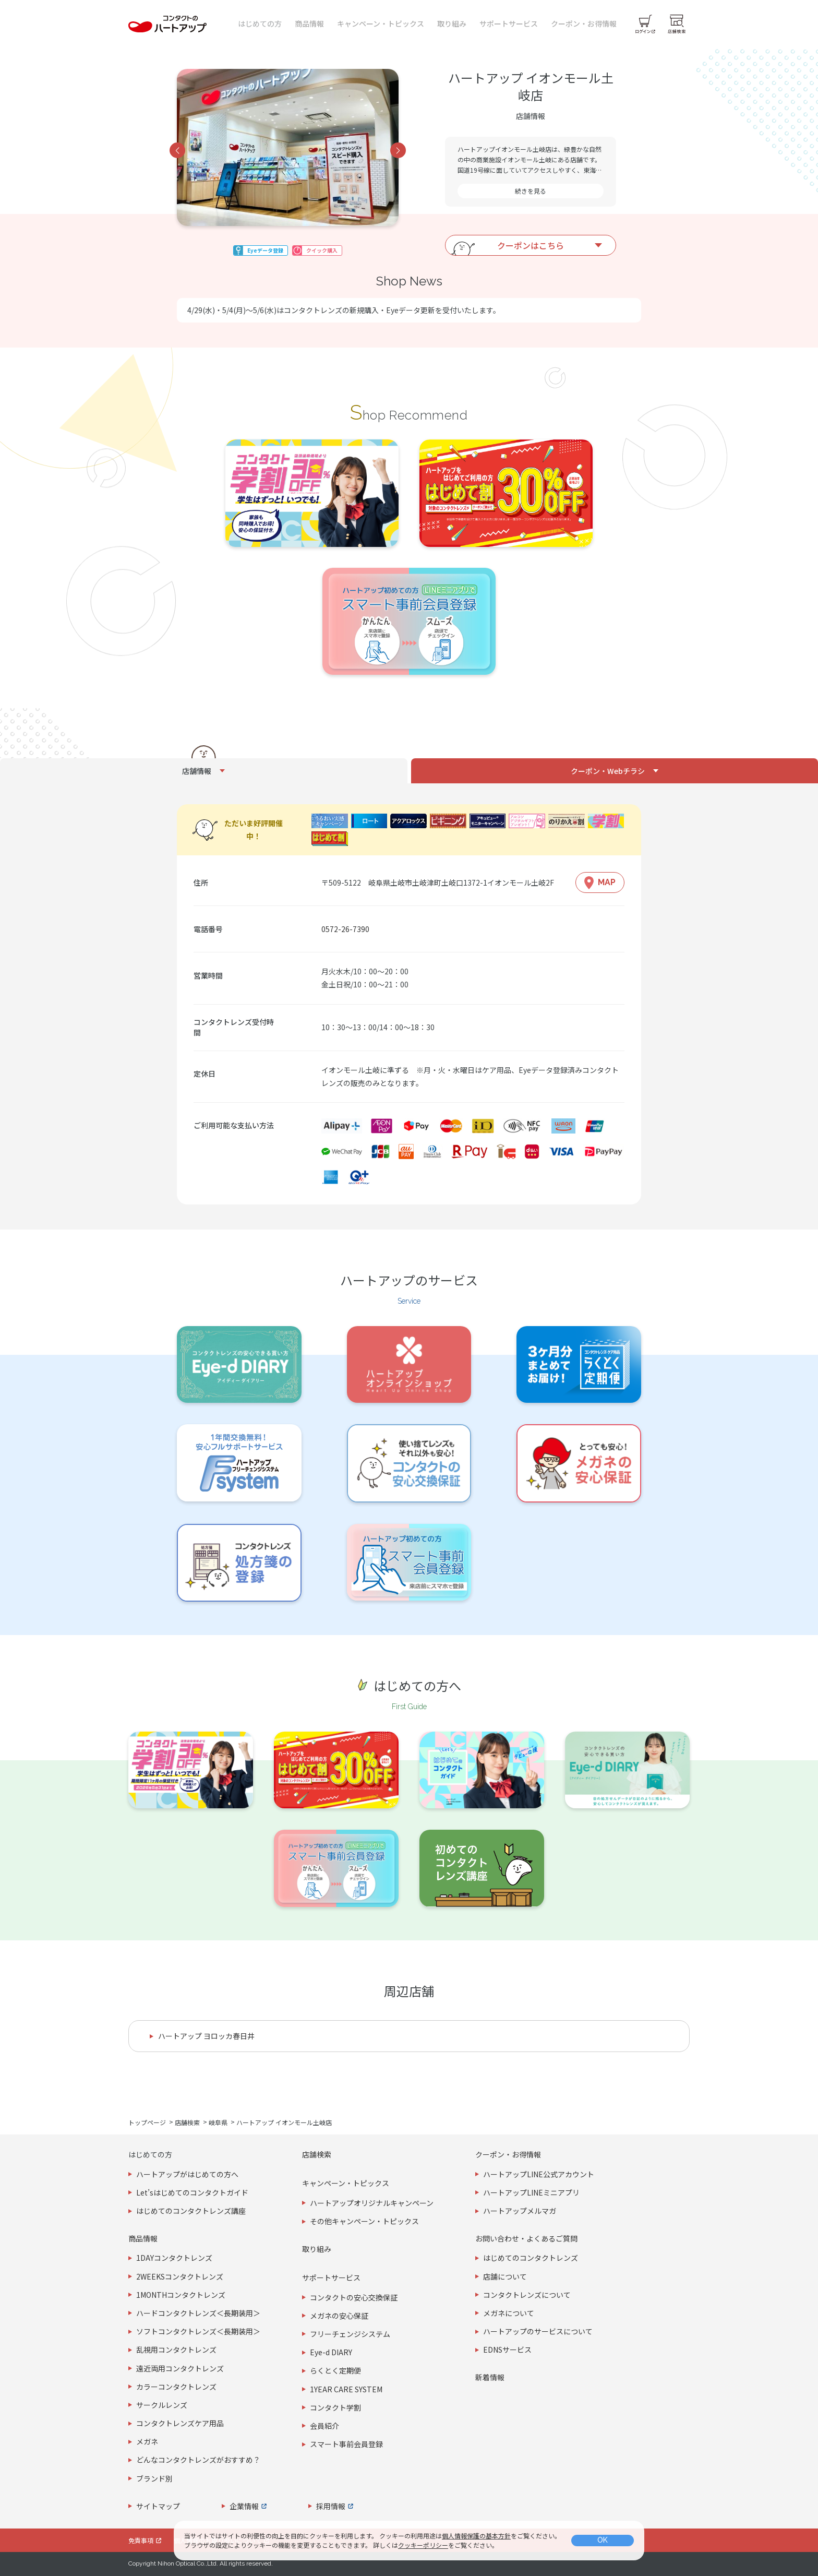 This screenshot has height=2576, width=818. What do you see at coordinates (346, 2444) in the screenshot?
I see `スマート事前会員登録` at bounding box center [346, 2444].